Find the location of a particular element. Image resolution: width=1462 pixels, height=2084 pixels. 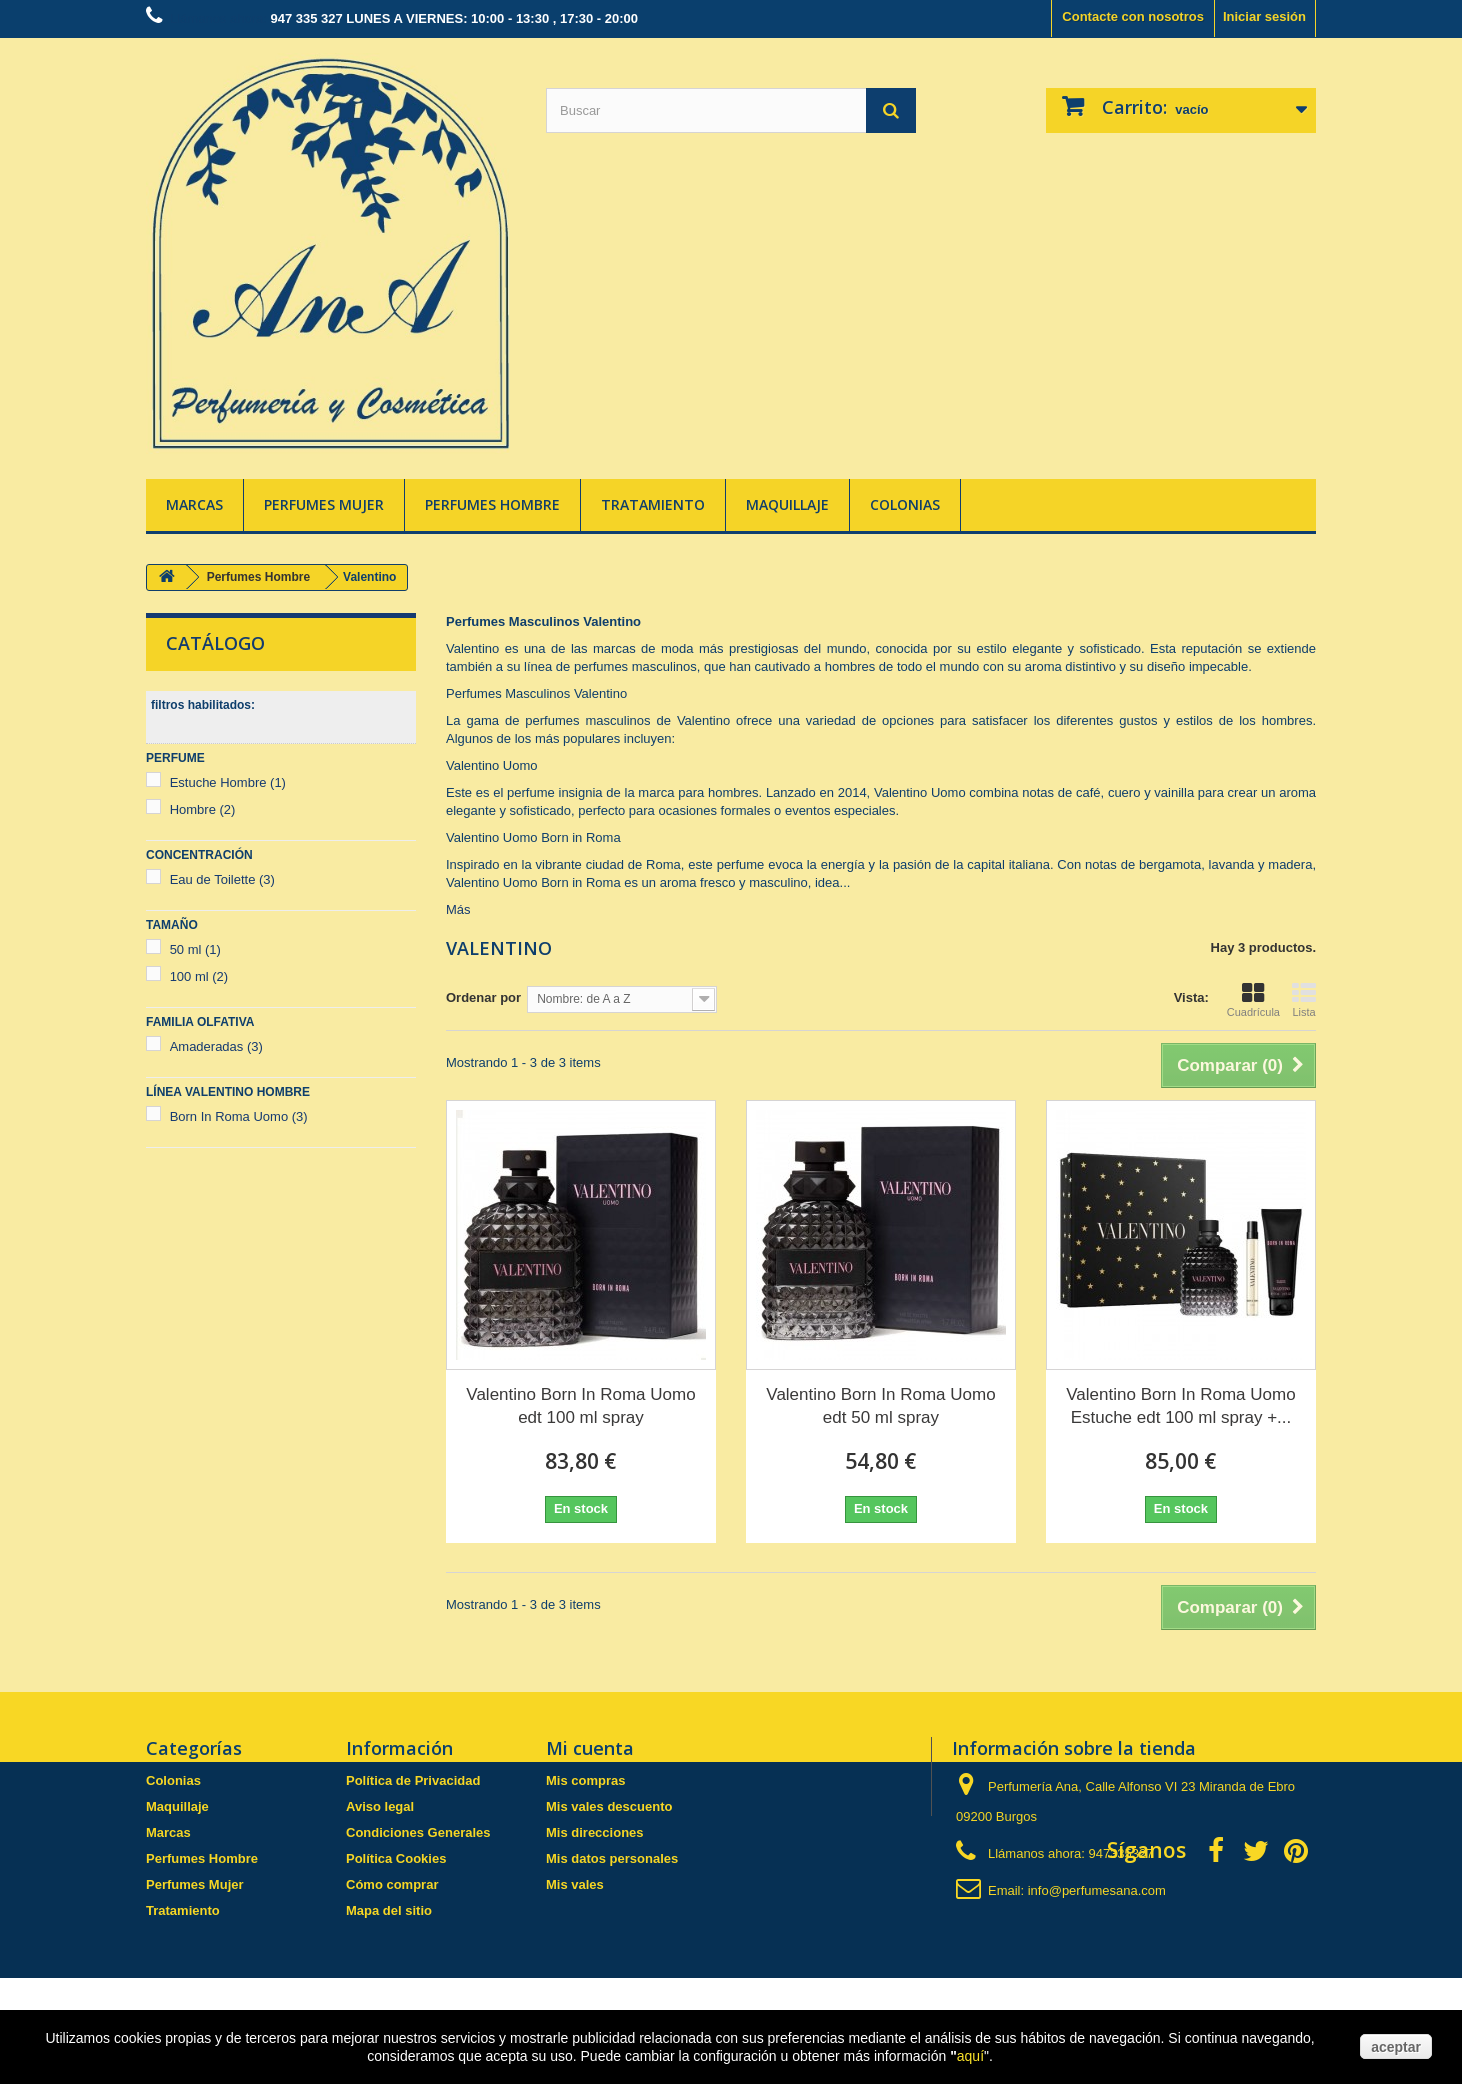

Colonias is located at coordinates (905, 504).